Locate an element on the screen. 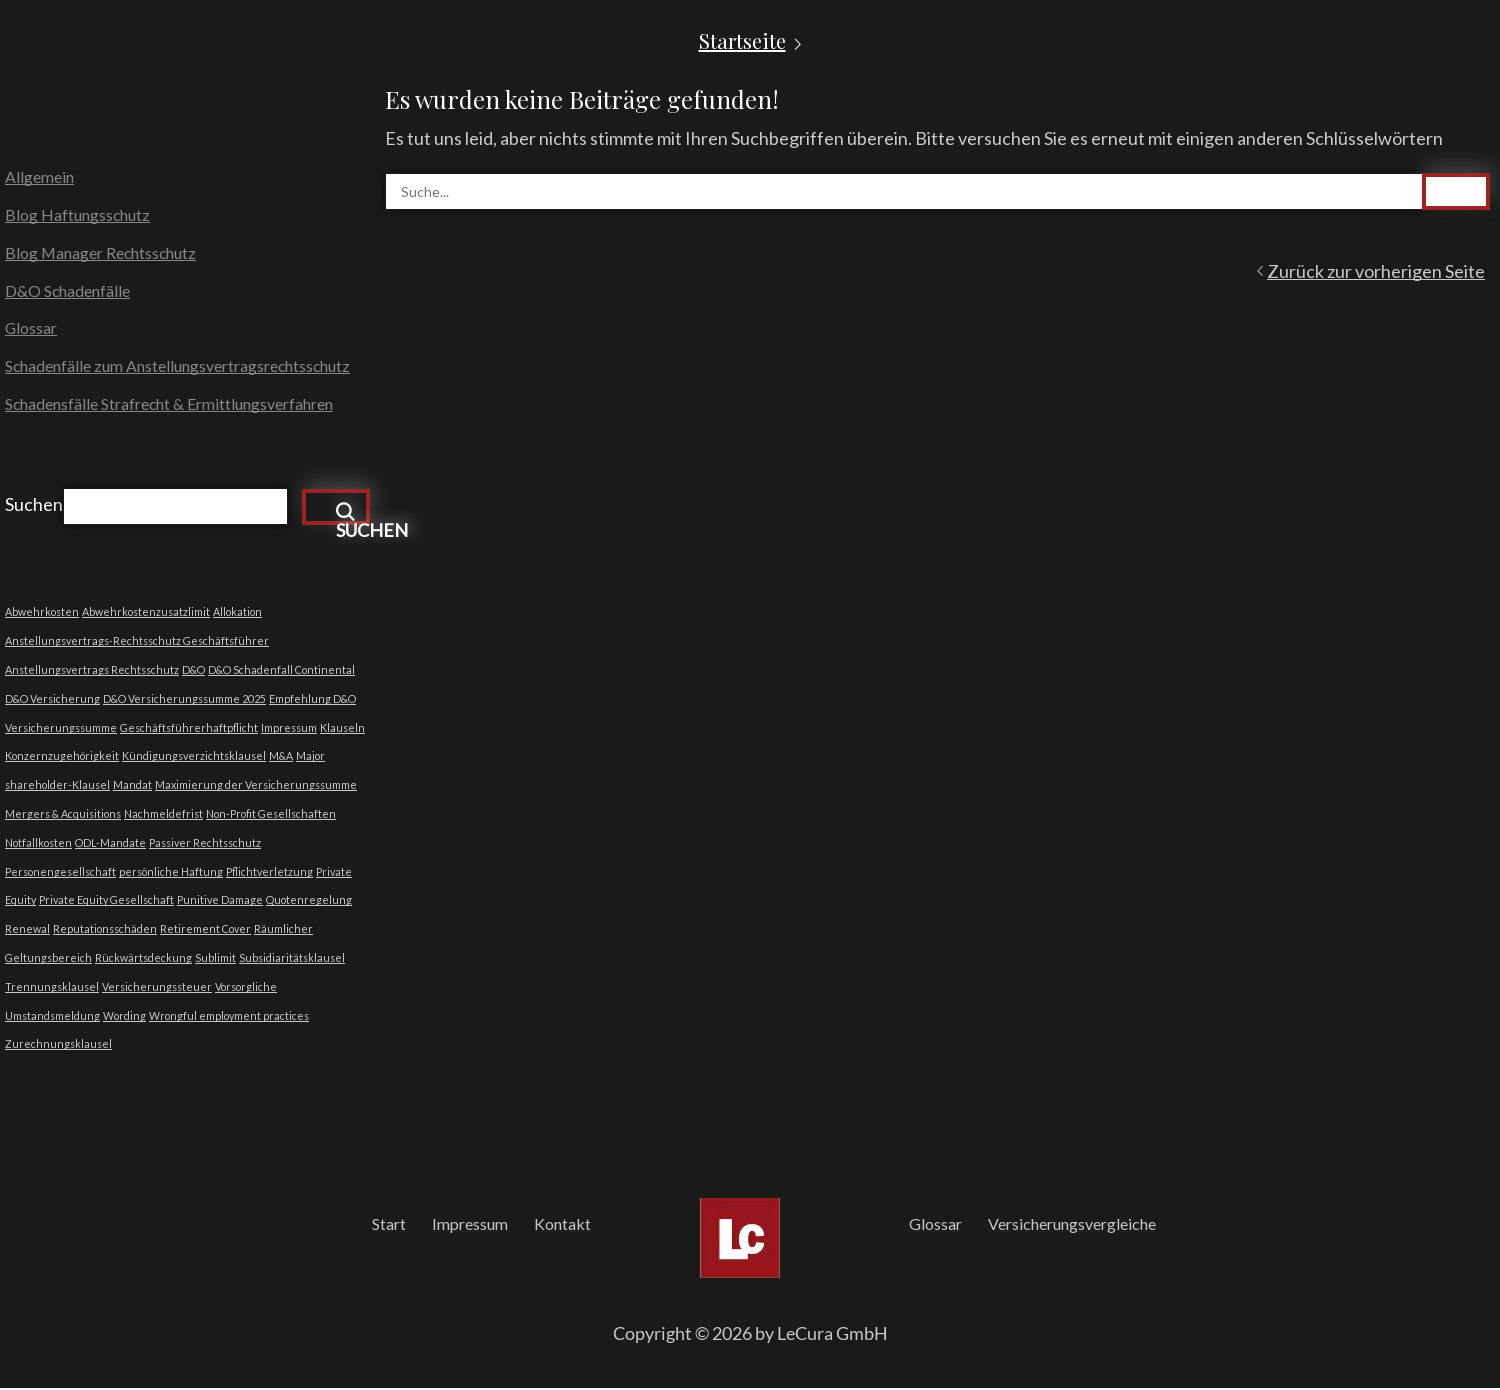 The height and width of the screenshot is (1390, 1500). Allgemein is located at coordinates (39, 177).